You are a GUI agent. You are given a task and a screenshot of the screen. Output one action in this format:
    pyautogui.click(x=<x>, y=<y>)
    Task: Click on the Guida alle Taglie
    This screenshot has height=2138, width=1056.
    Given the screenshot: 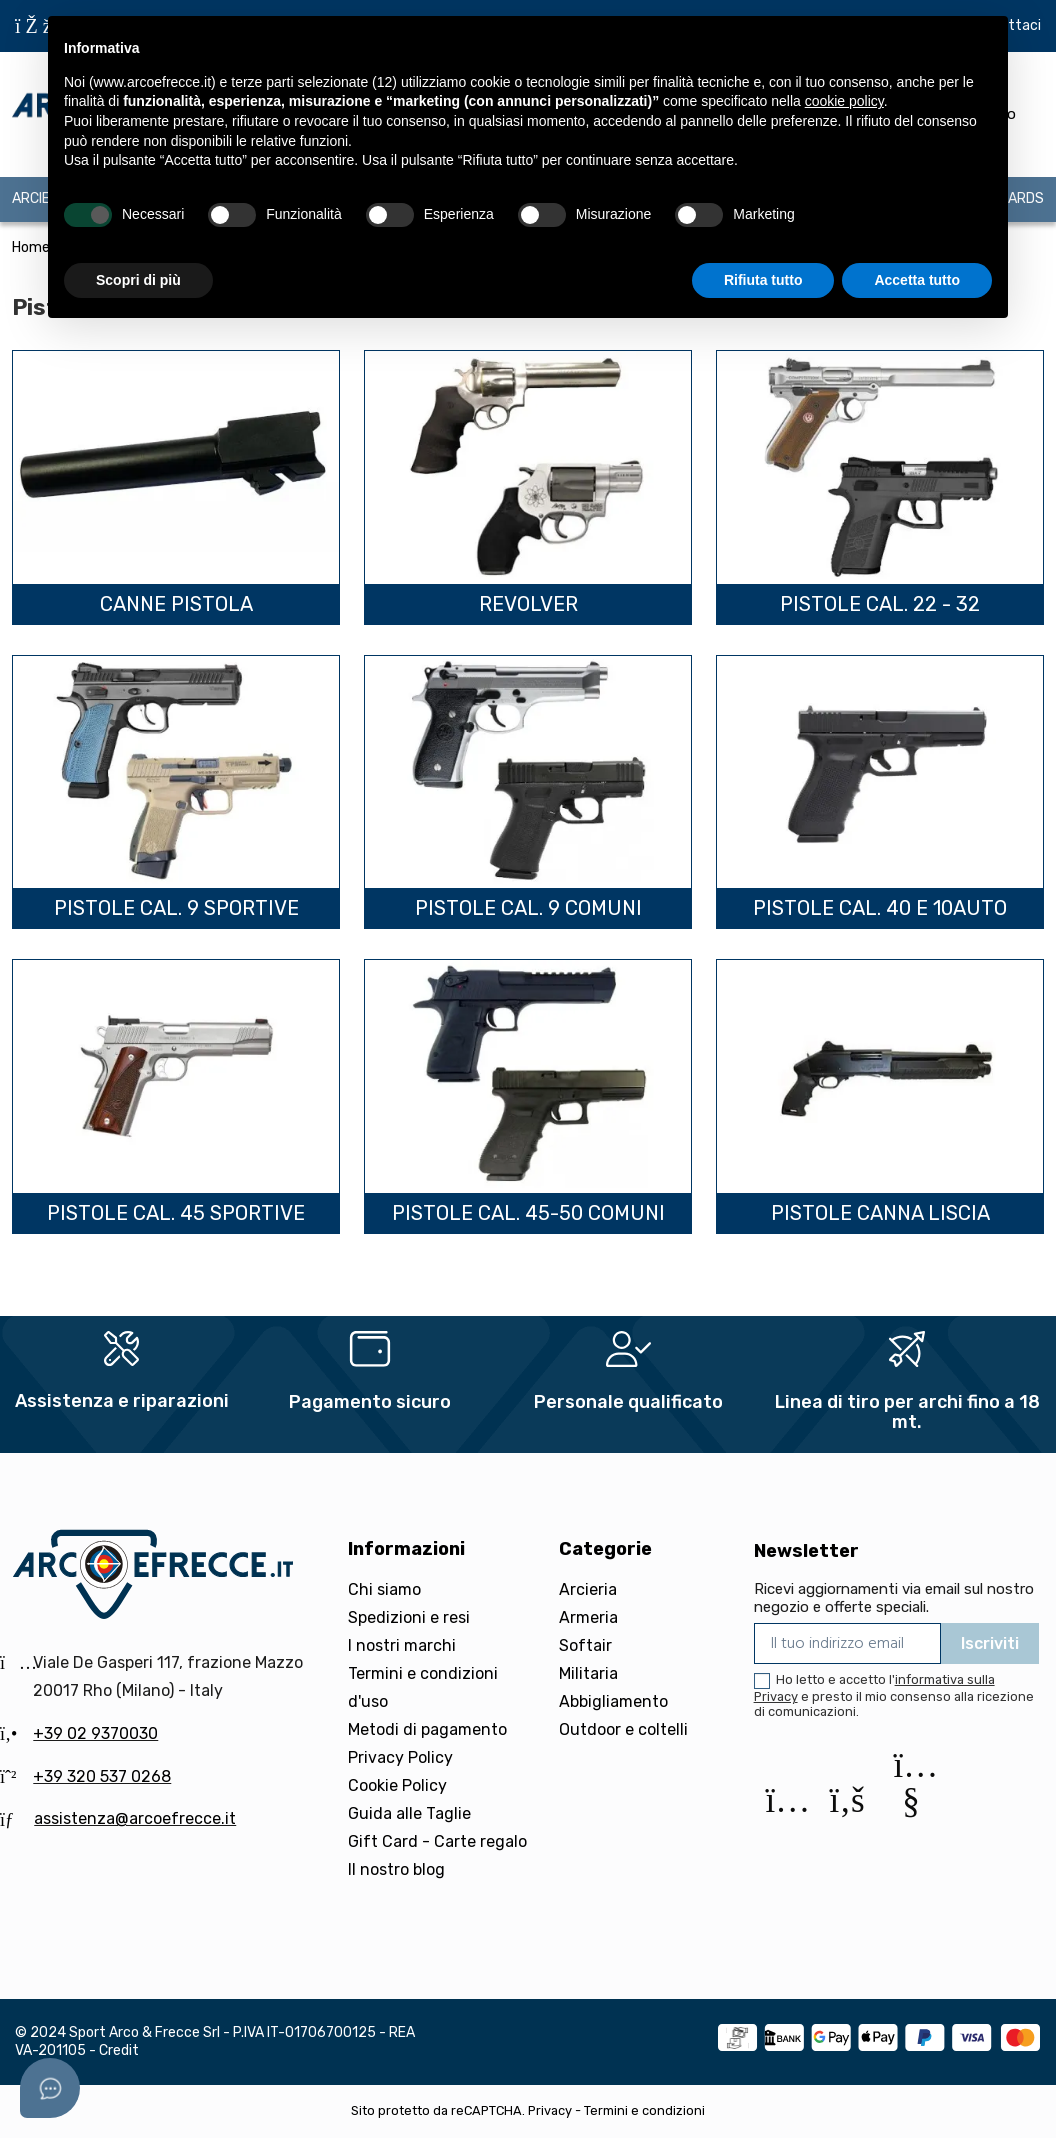 What is the action you would take?
    pyautogui.click(x=409, y=1813)
    